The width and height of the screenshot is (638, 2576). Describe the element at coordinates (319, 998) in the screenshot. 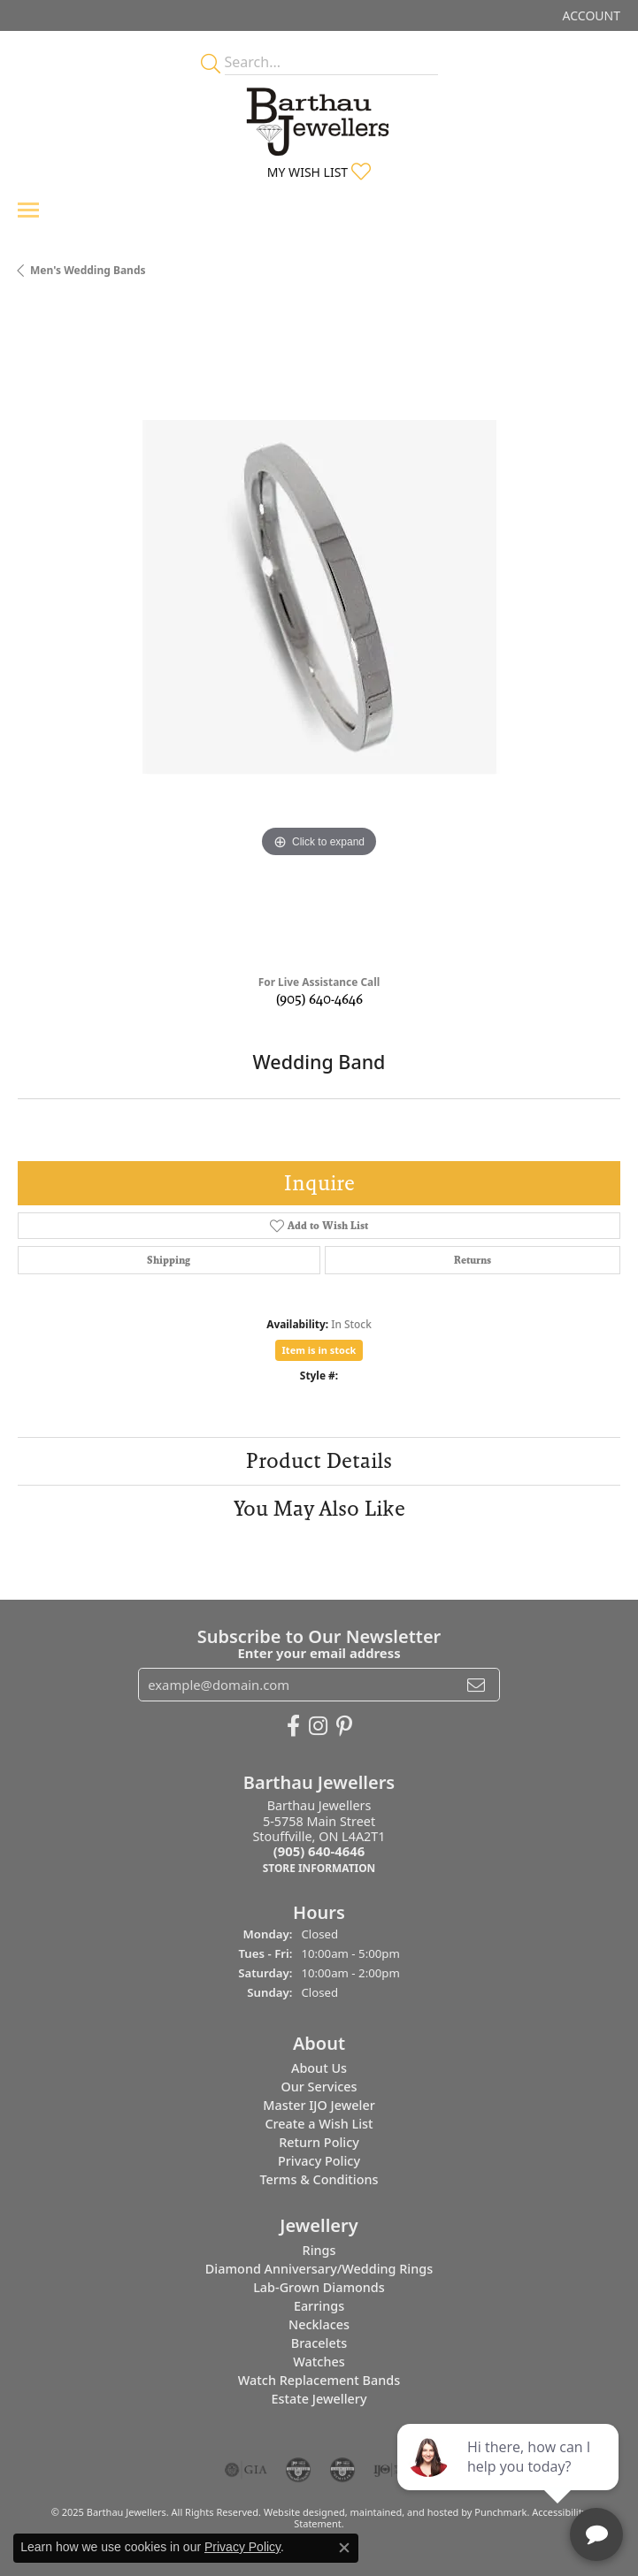

I see `(905) 640-4646` at that location.